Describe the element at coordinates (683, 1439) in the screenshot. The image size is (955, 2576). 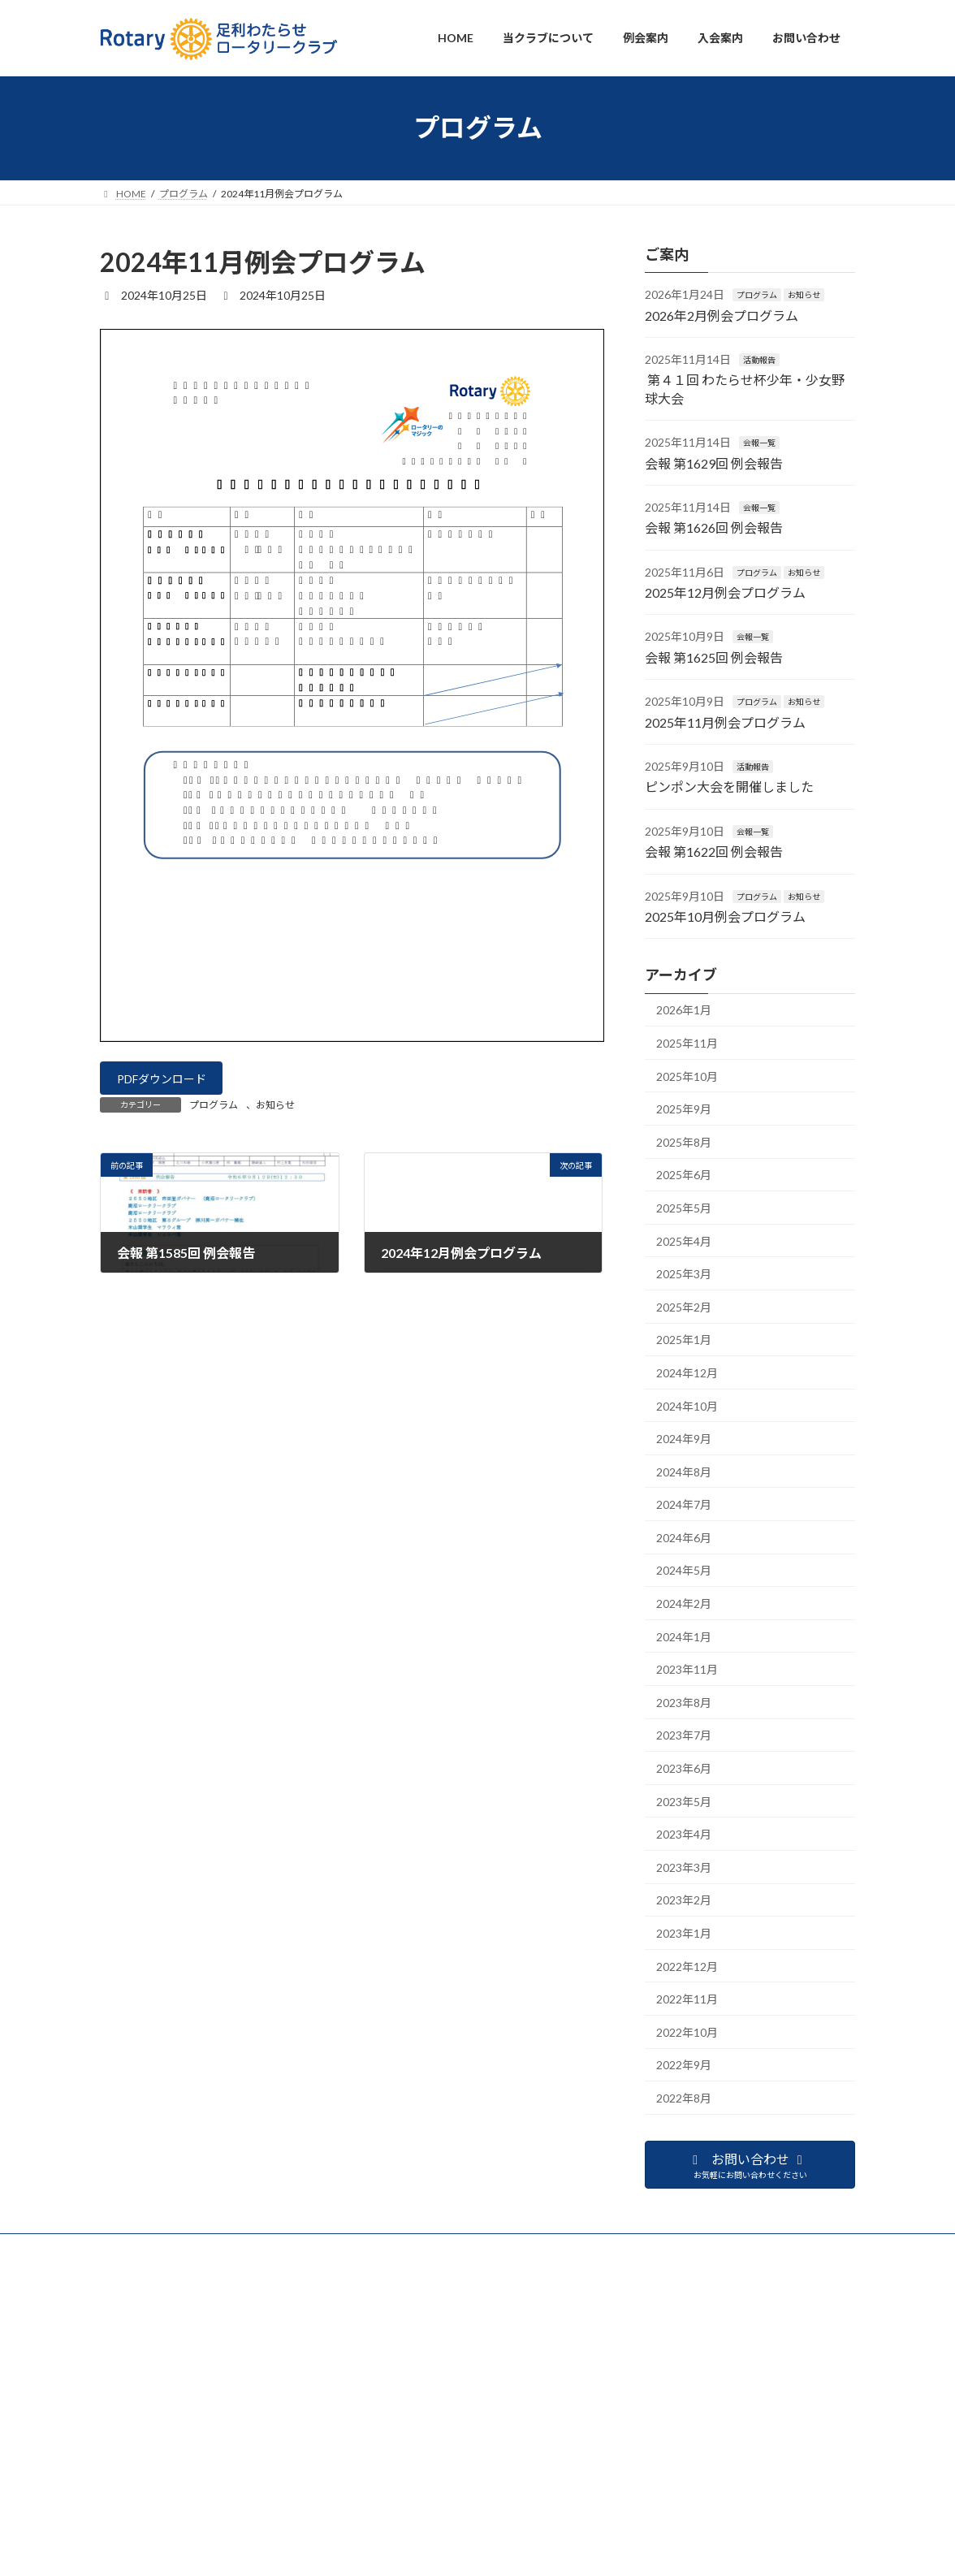
I see `2024年9月` at that location.